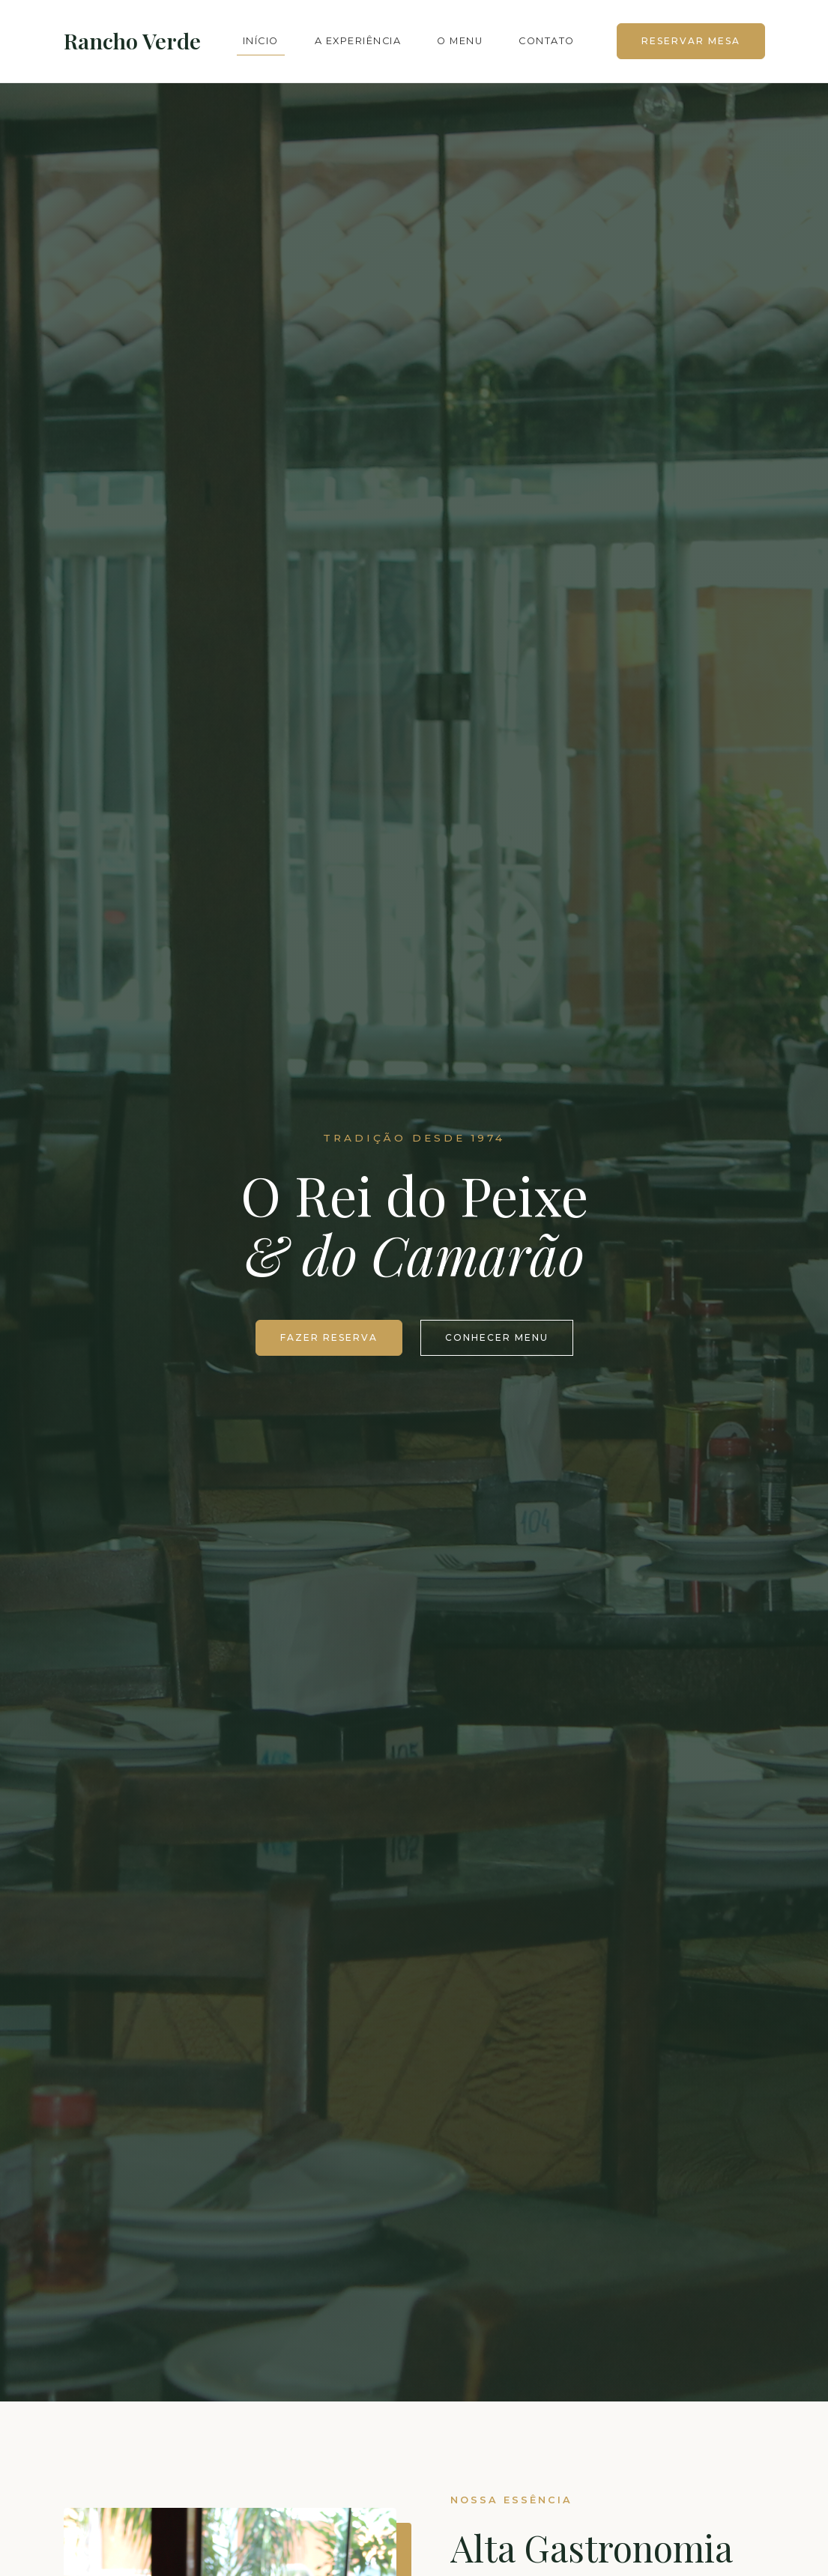 Image resolution: width=828 pixels, height=2576 pixels. I want to click on Início, so click(261, 40).